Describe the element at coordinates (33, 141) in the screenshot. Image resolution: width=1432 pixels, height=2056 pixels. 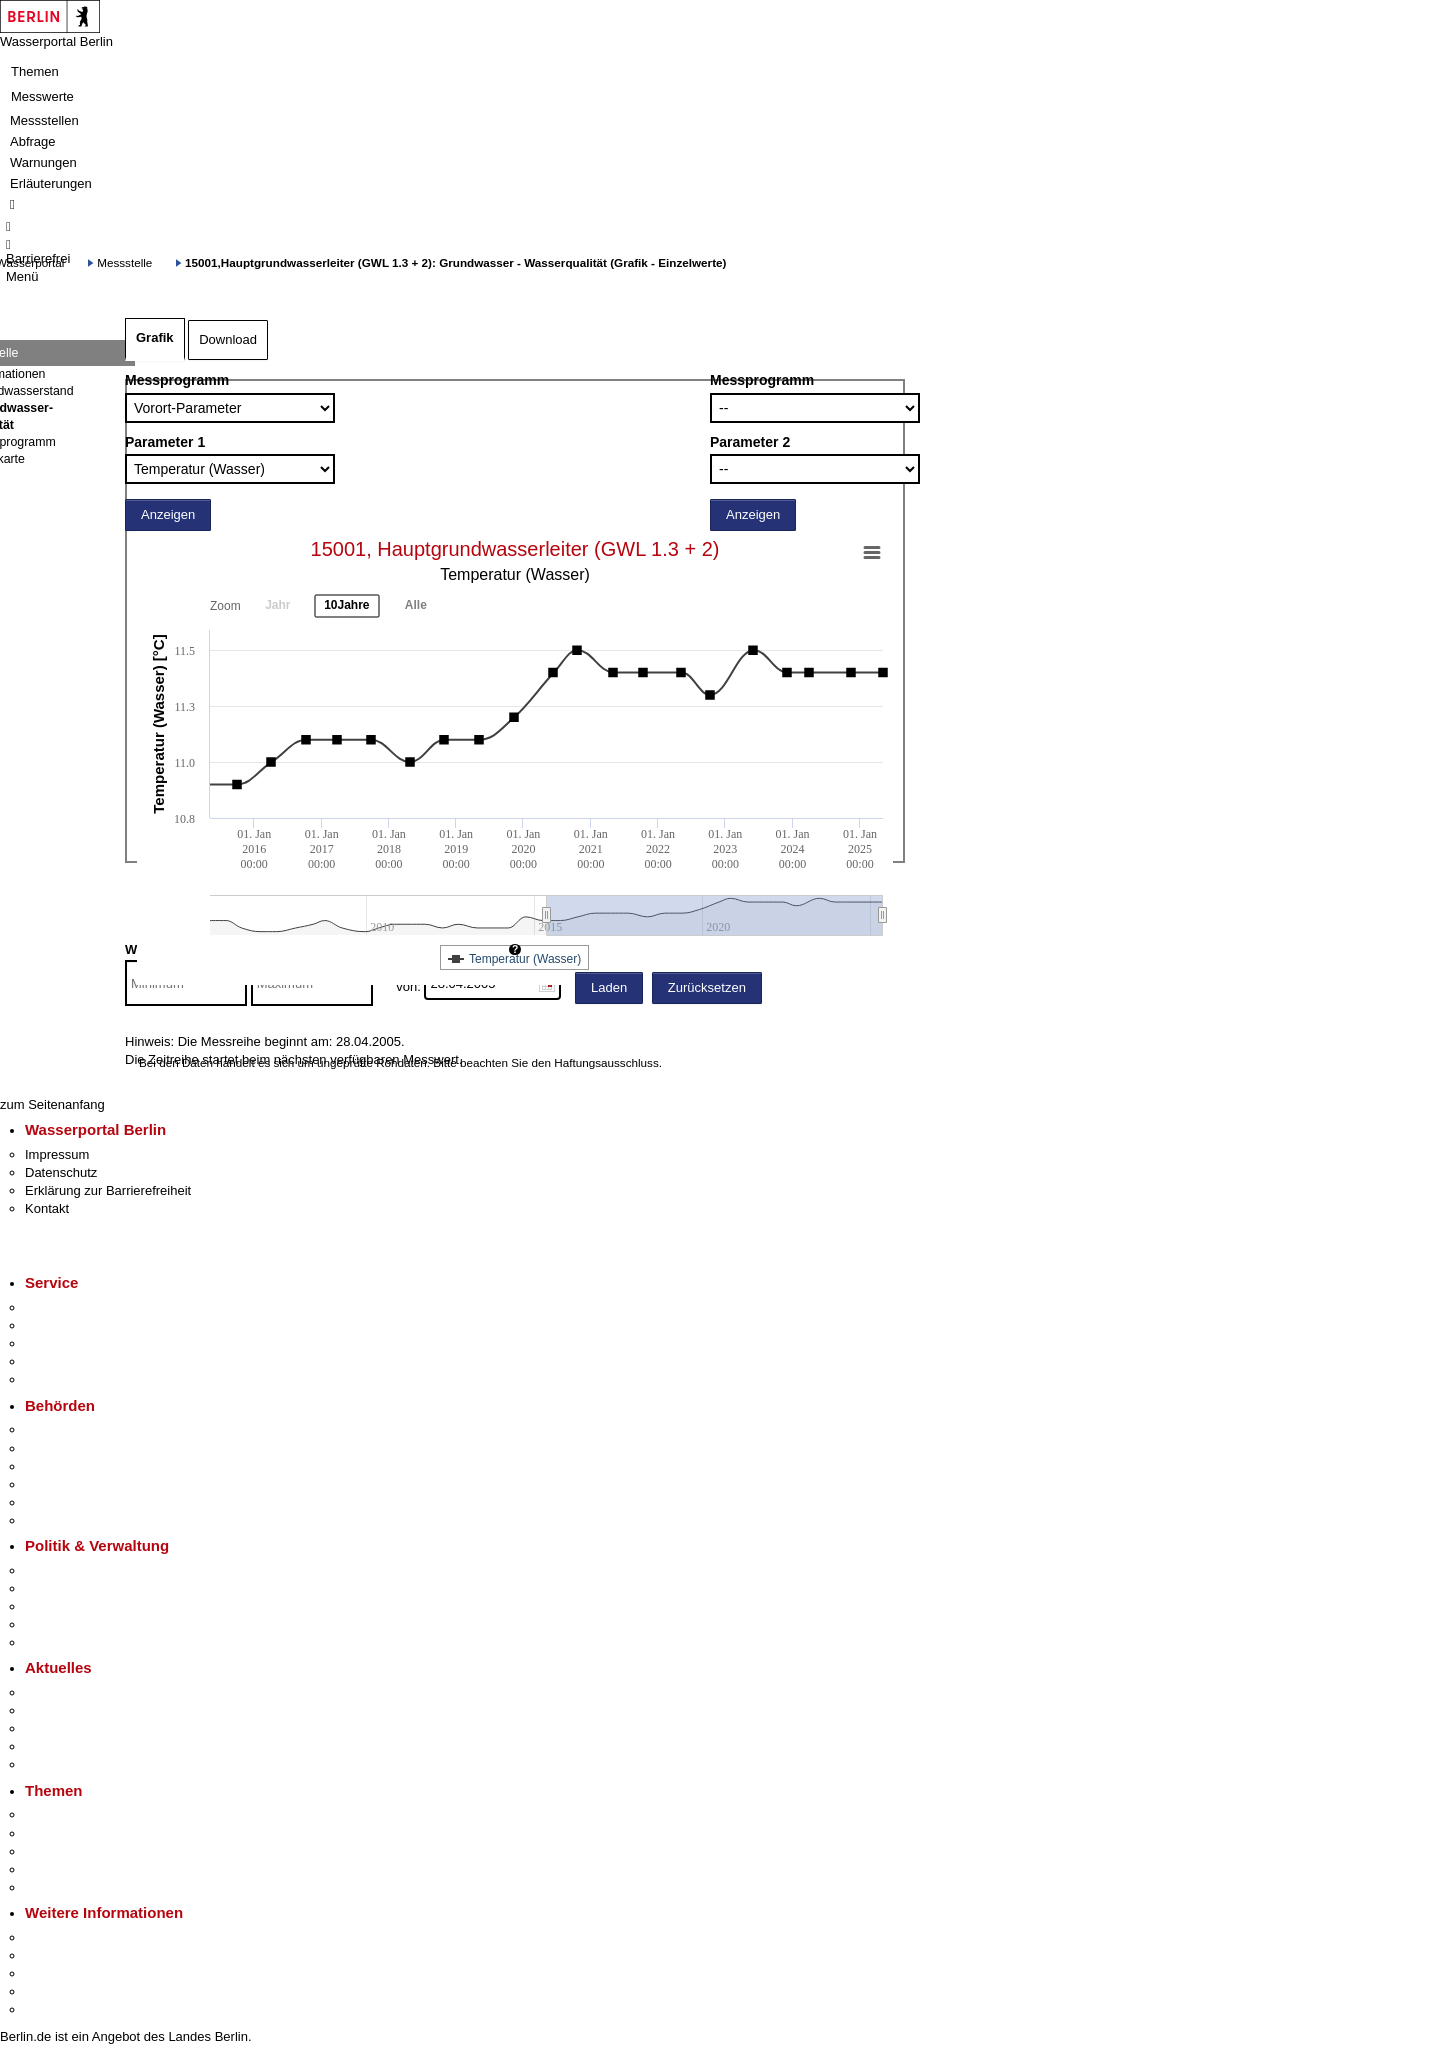
I see `Abfrage` at that location.